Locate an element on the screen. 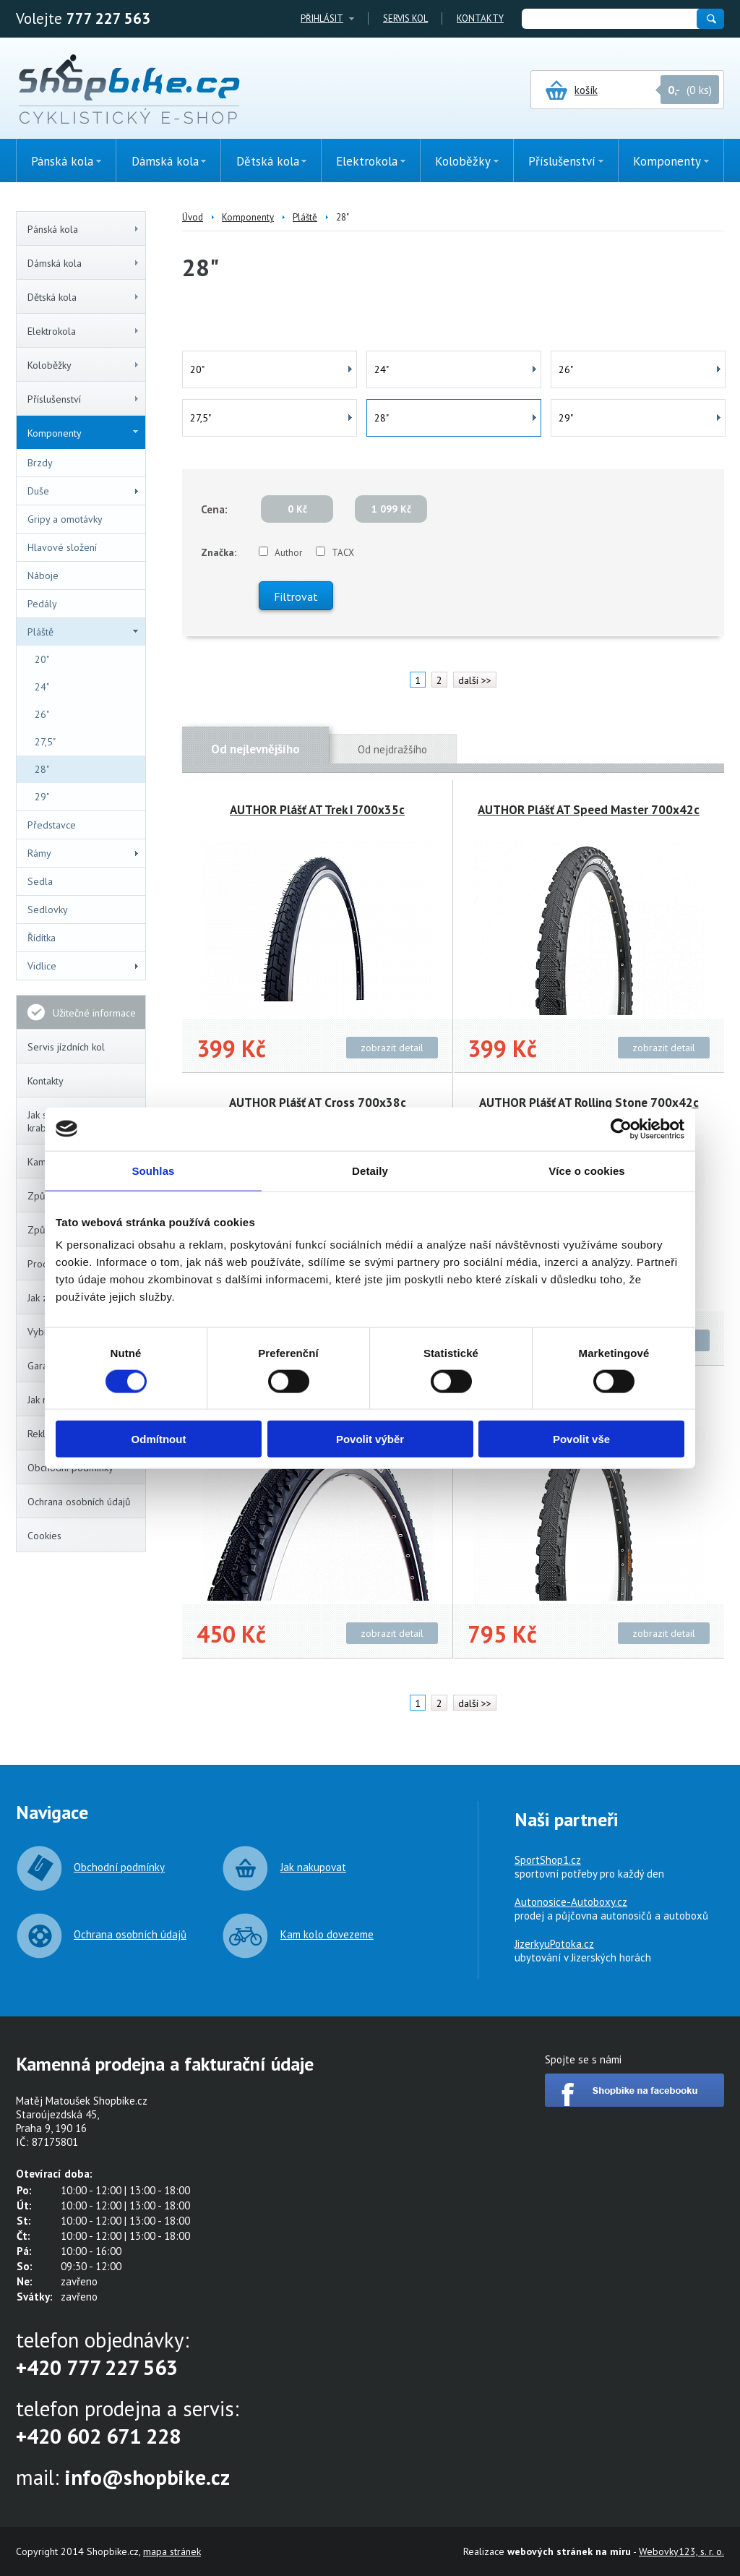 The height and width of the screenshot is (2576, 740). Elektrokola is located at coordinates (83, 331).